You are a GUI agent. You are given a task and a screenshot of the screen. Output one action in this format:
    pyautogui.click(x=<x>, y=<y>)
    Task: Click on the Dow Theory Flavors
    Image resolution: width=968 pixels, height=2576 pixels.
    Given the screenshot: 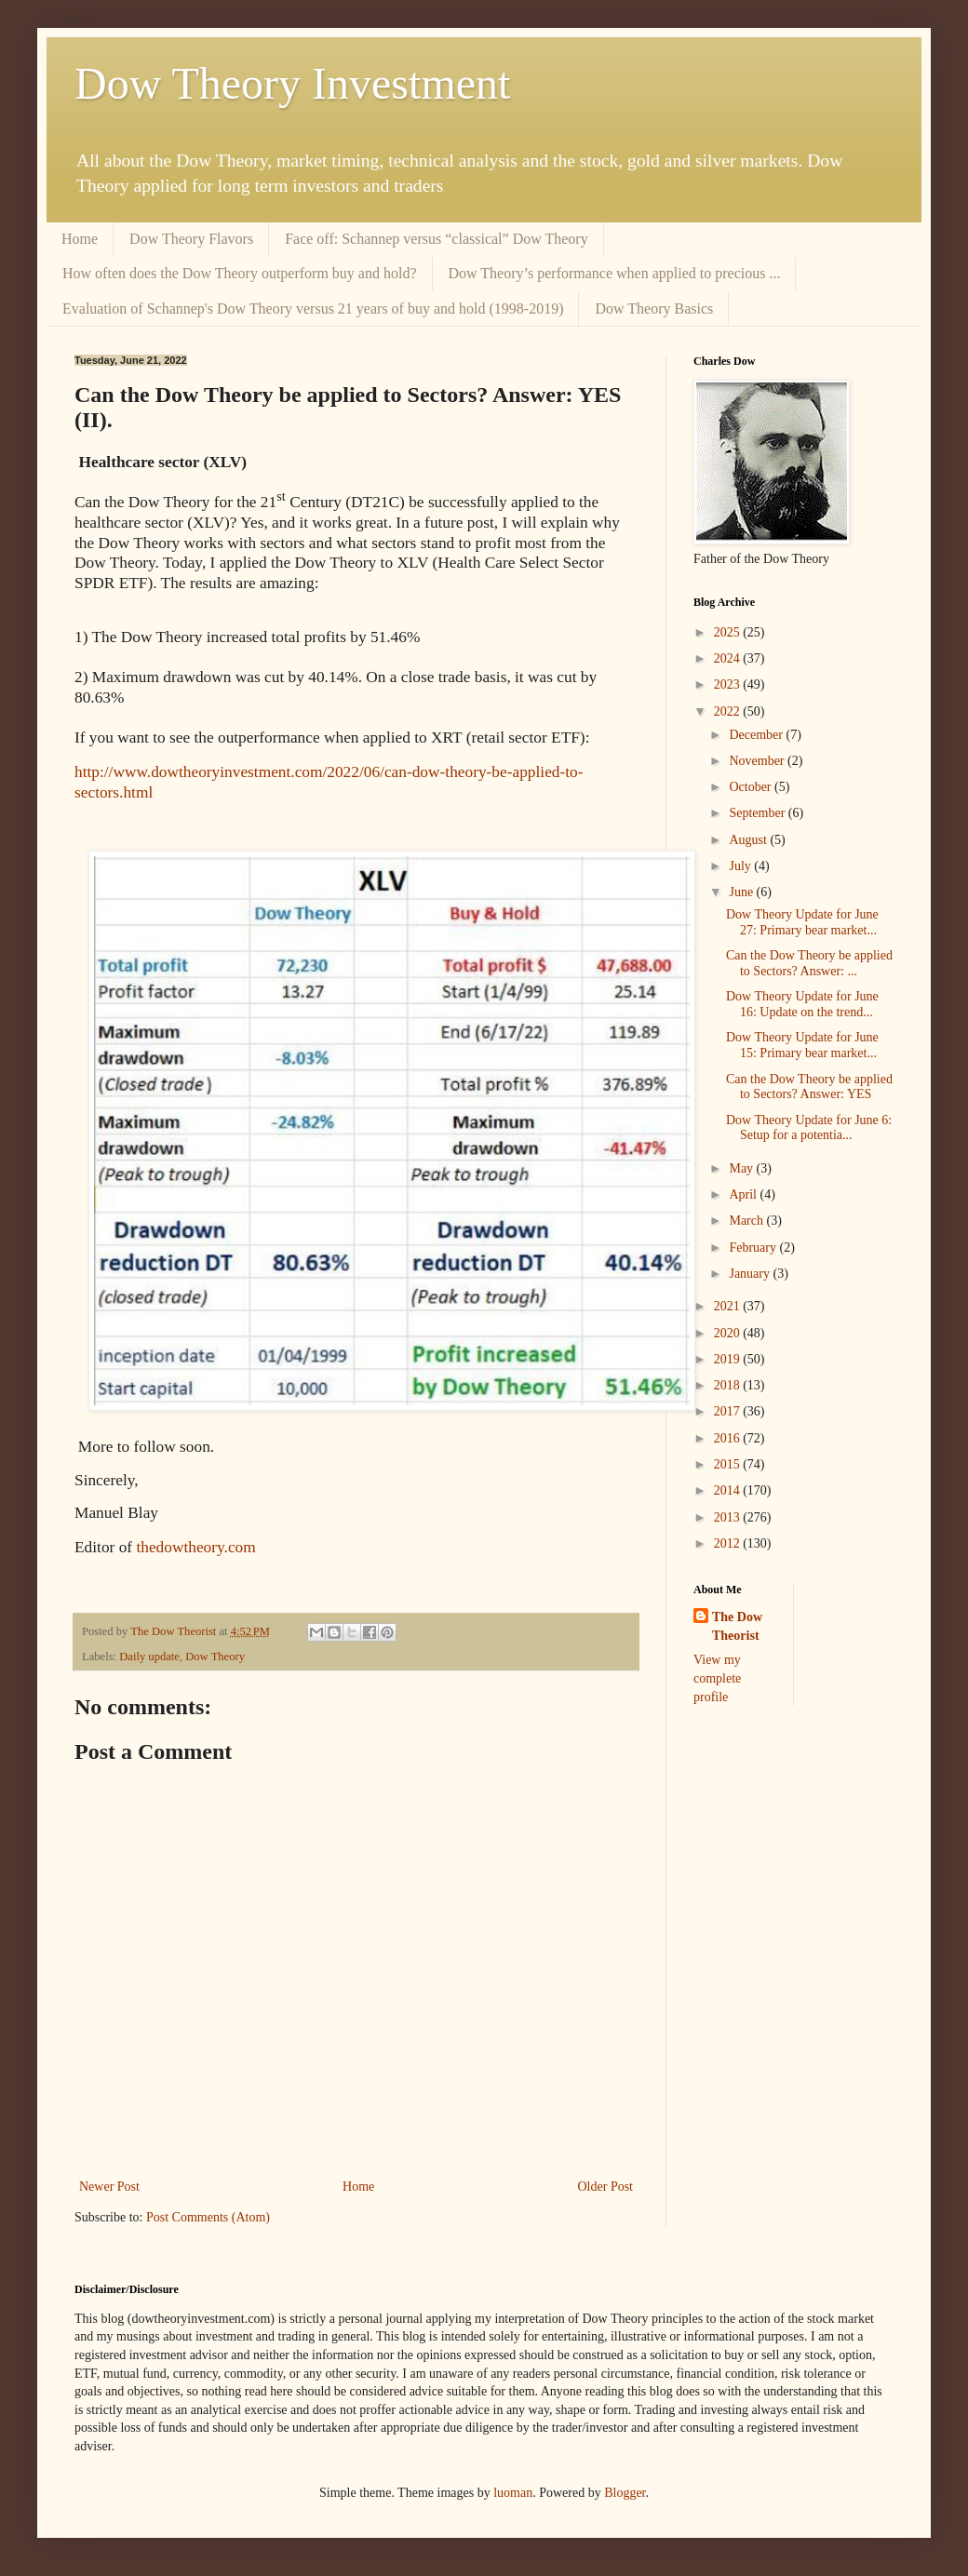 What is the action you would take?
    pyautogui.click(x=191, y=239)
    